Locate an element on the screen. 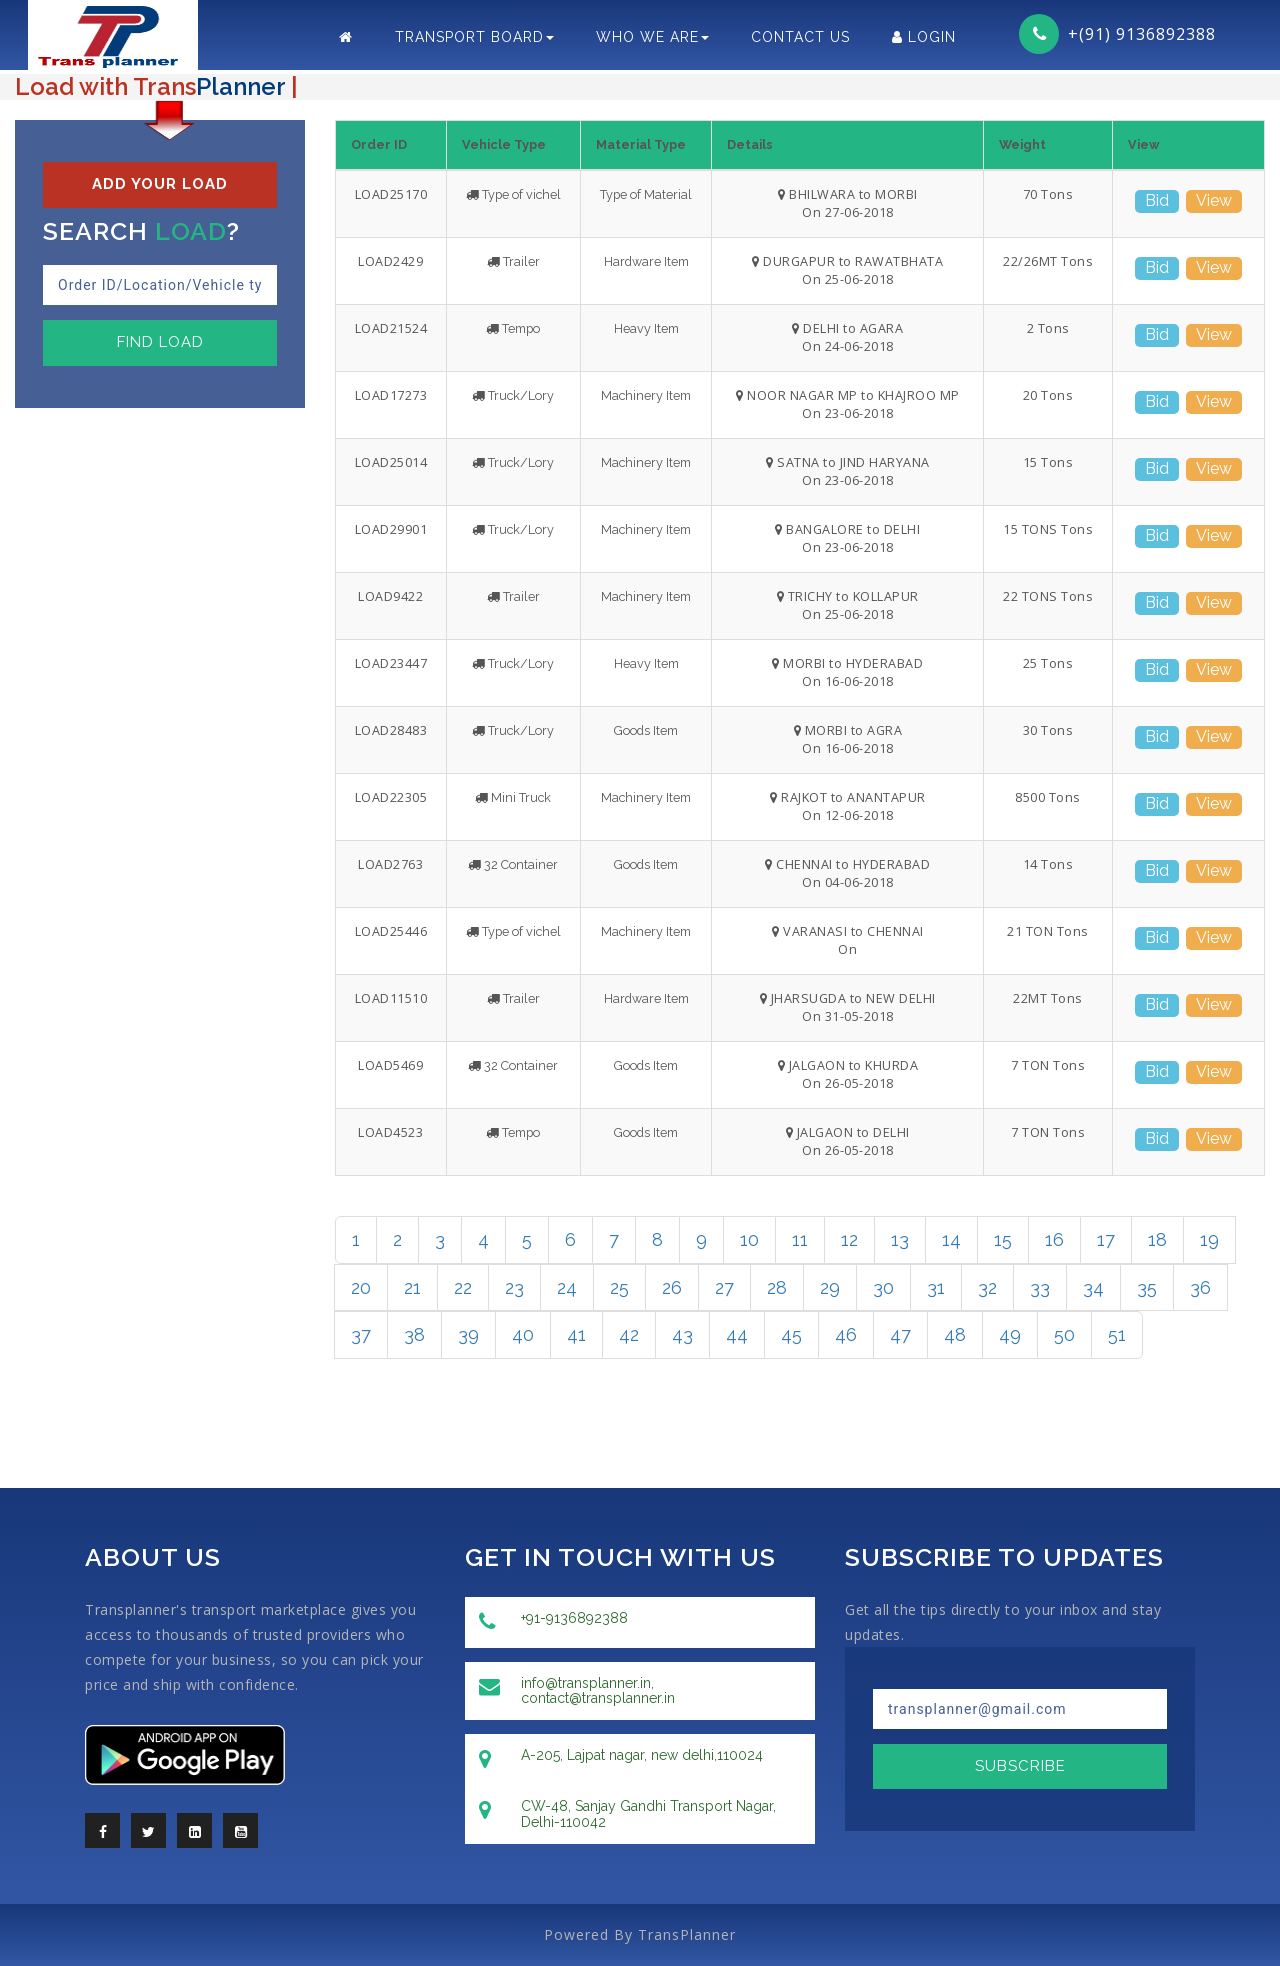  35 is located at coordinates (1147, 1287).